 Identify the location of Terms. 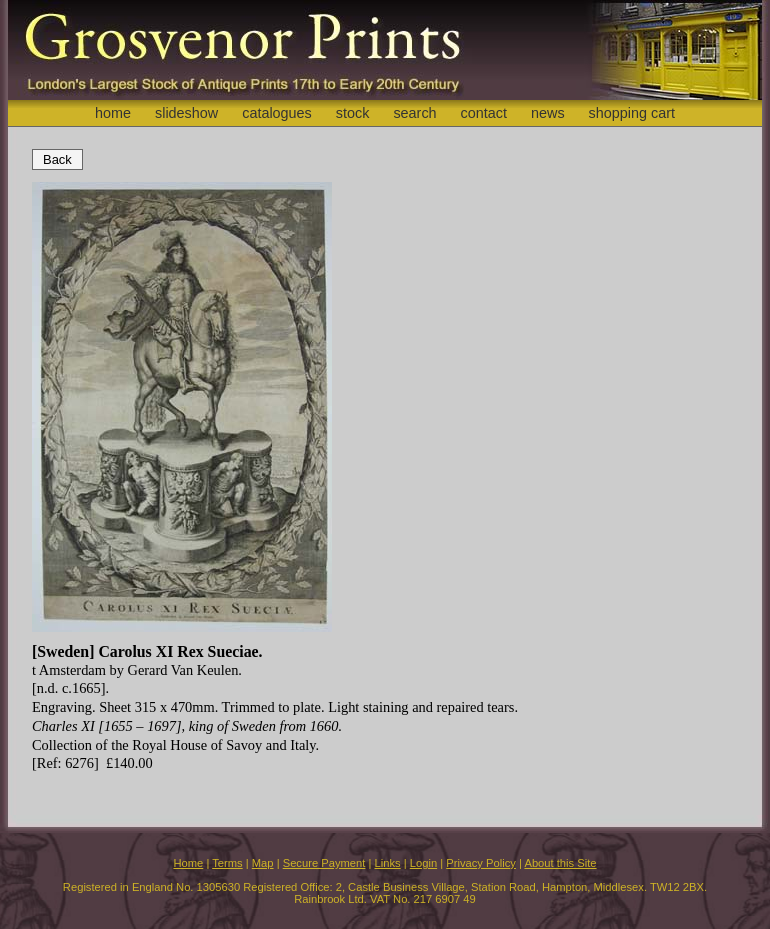
(227, 863).